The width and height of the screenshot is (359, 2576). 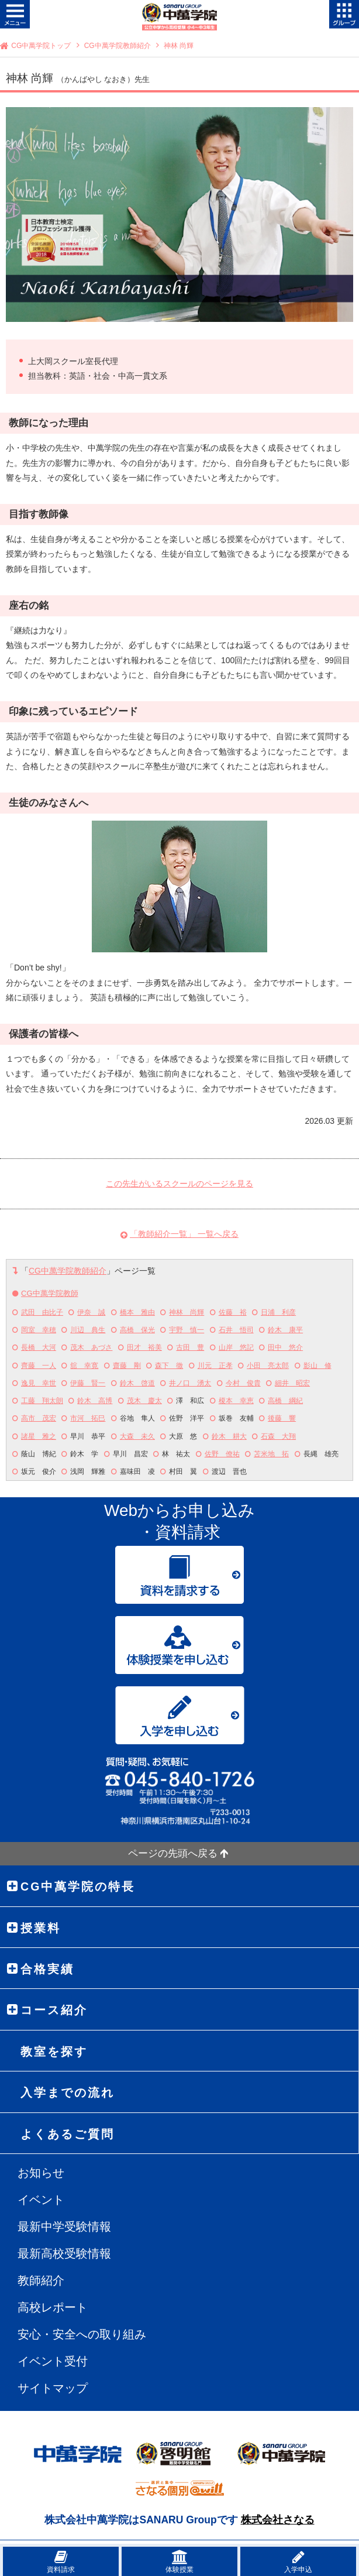 What do you see at coordinates (271, 1454) in the screenshot?
I see `苫米地 拓` at bounding box center [271, 1454].